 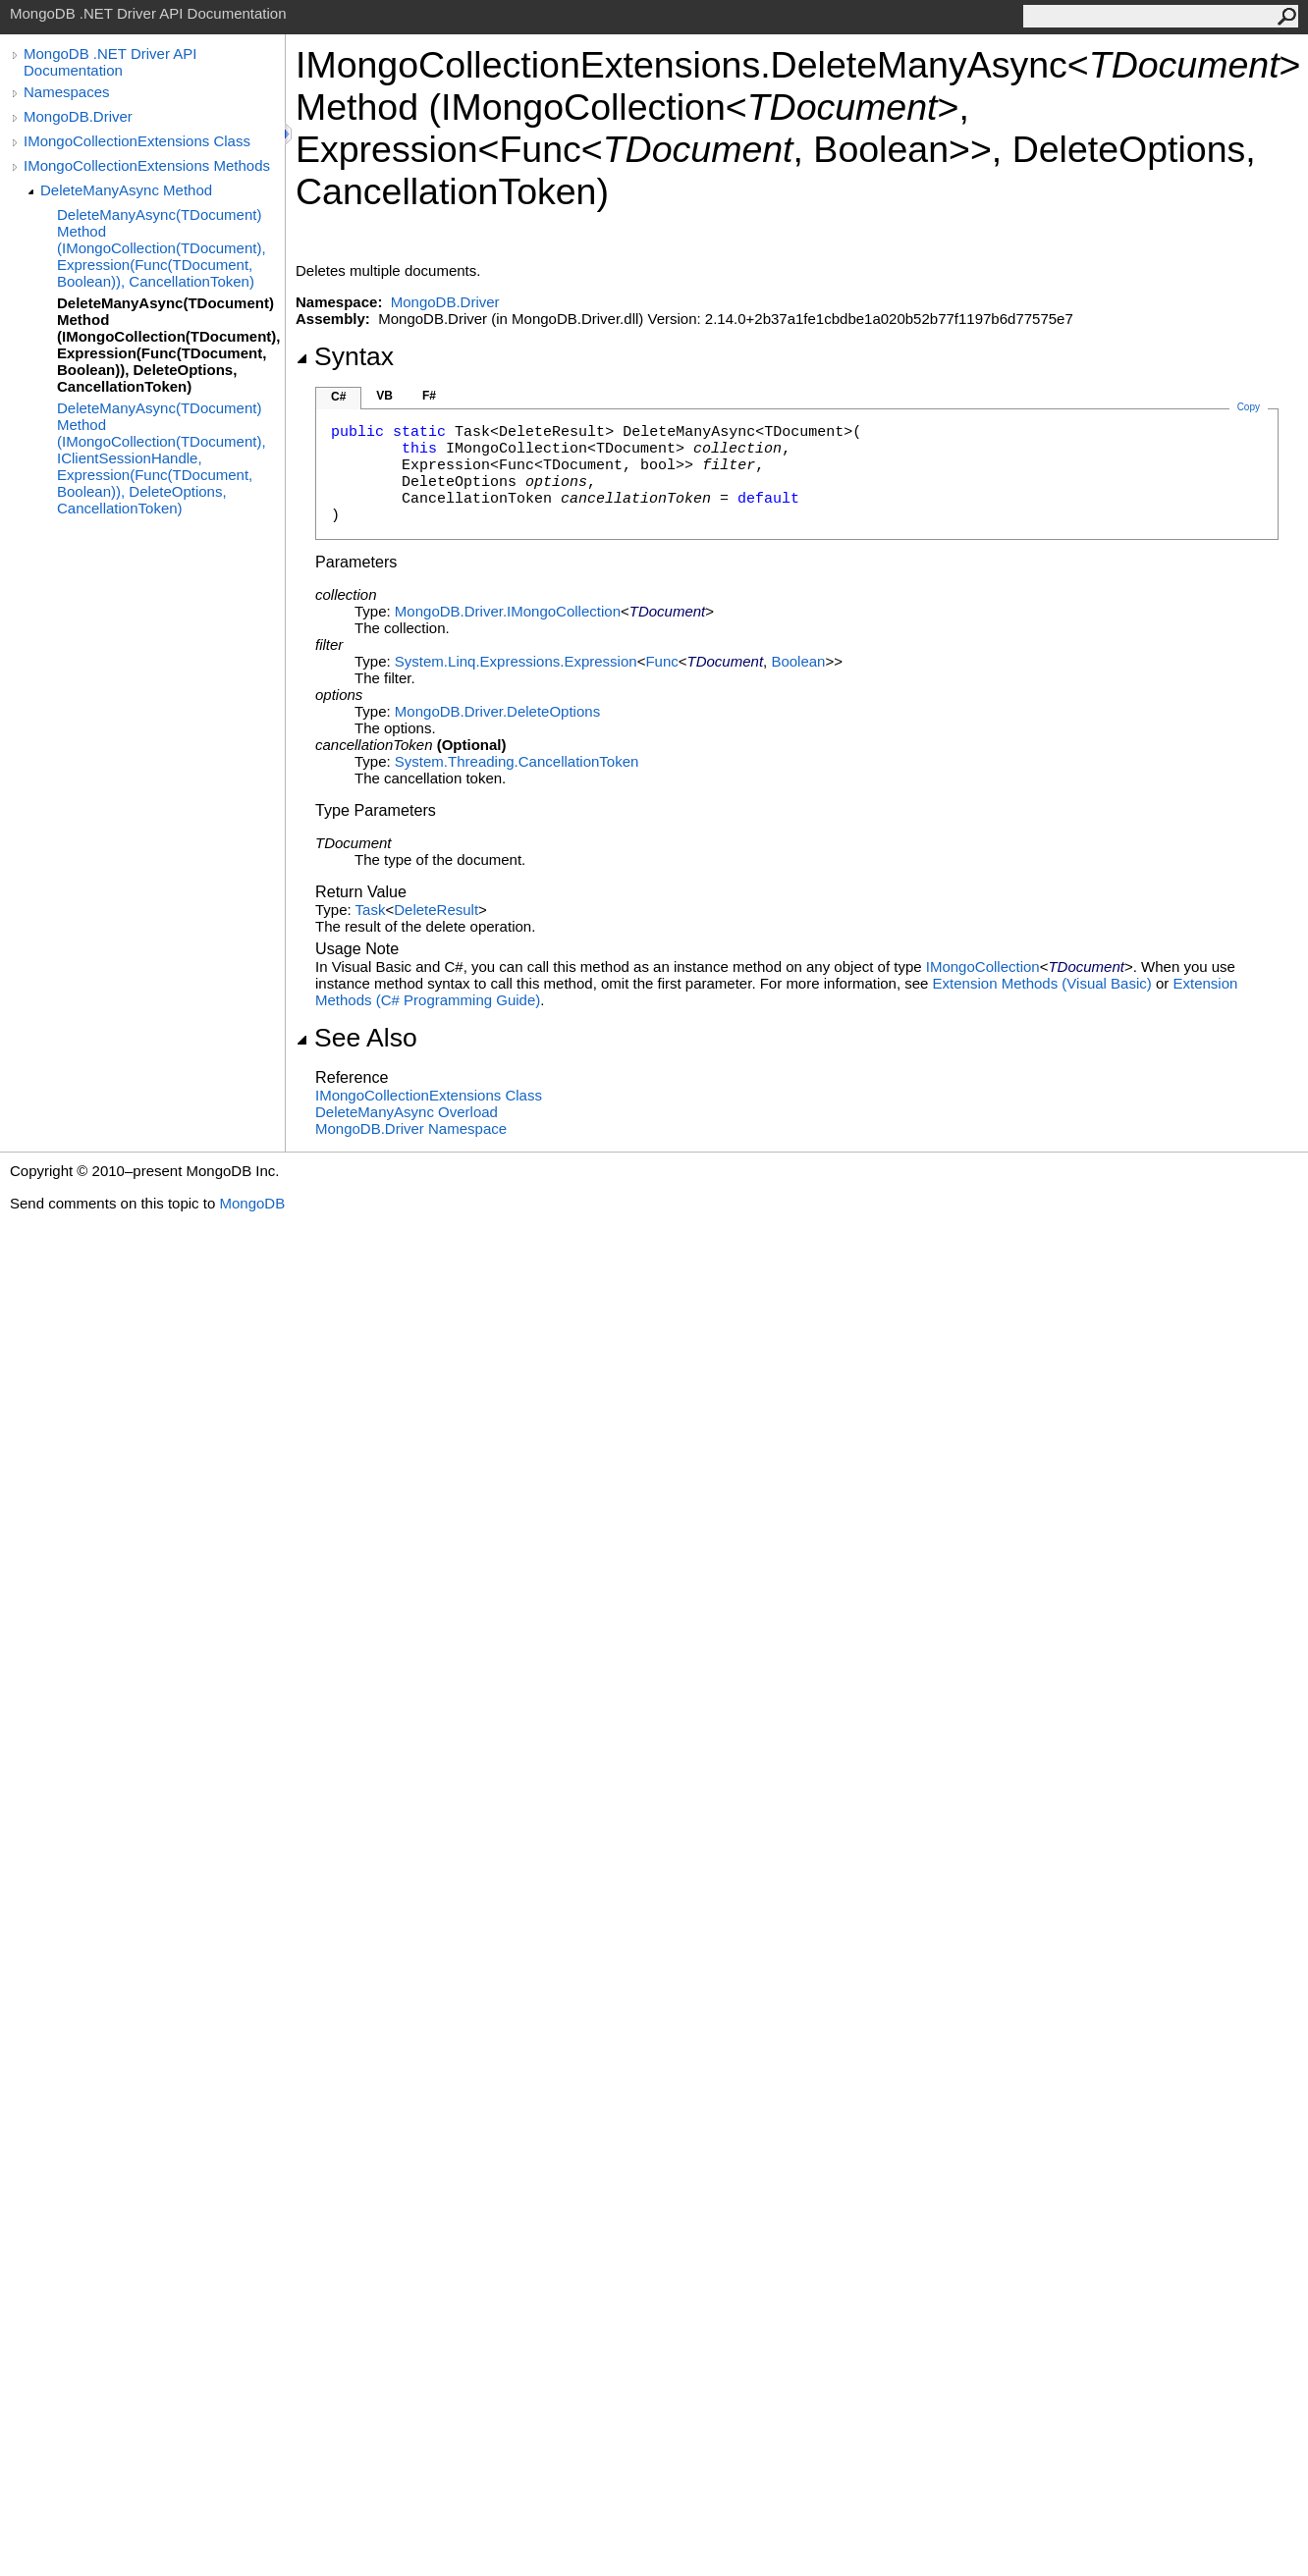 What do you see at coordinates (516, 761) in the screenshot?
I see `System.ThreadingCancellationToken` at bounding box center [516, 761].